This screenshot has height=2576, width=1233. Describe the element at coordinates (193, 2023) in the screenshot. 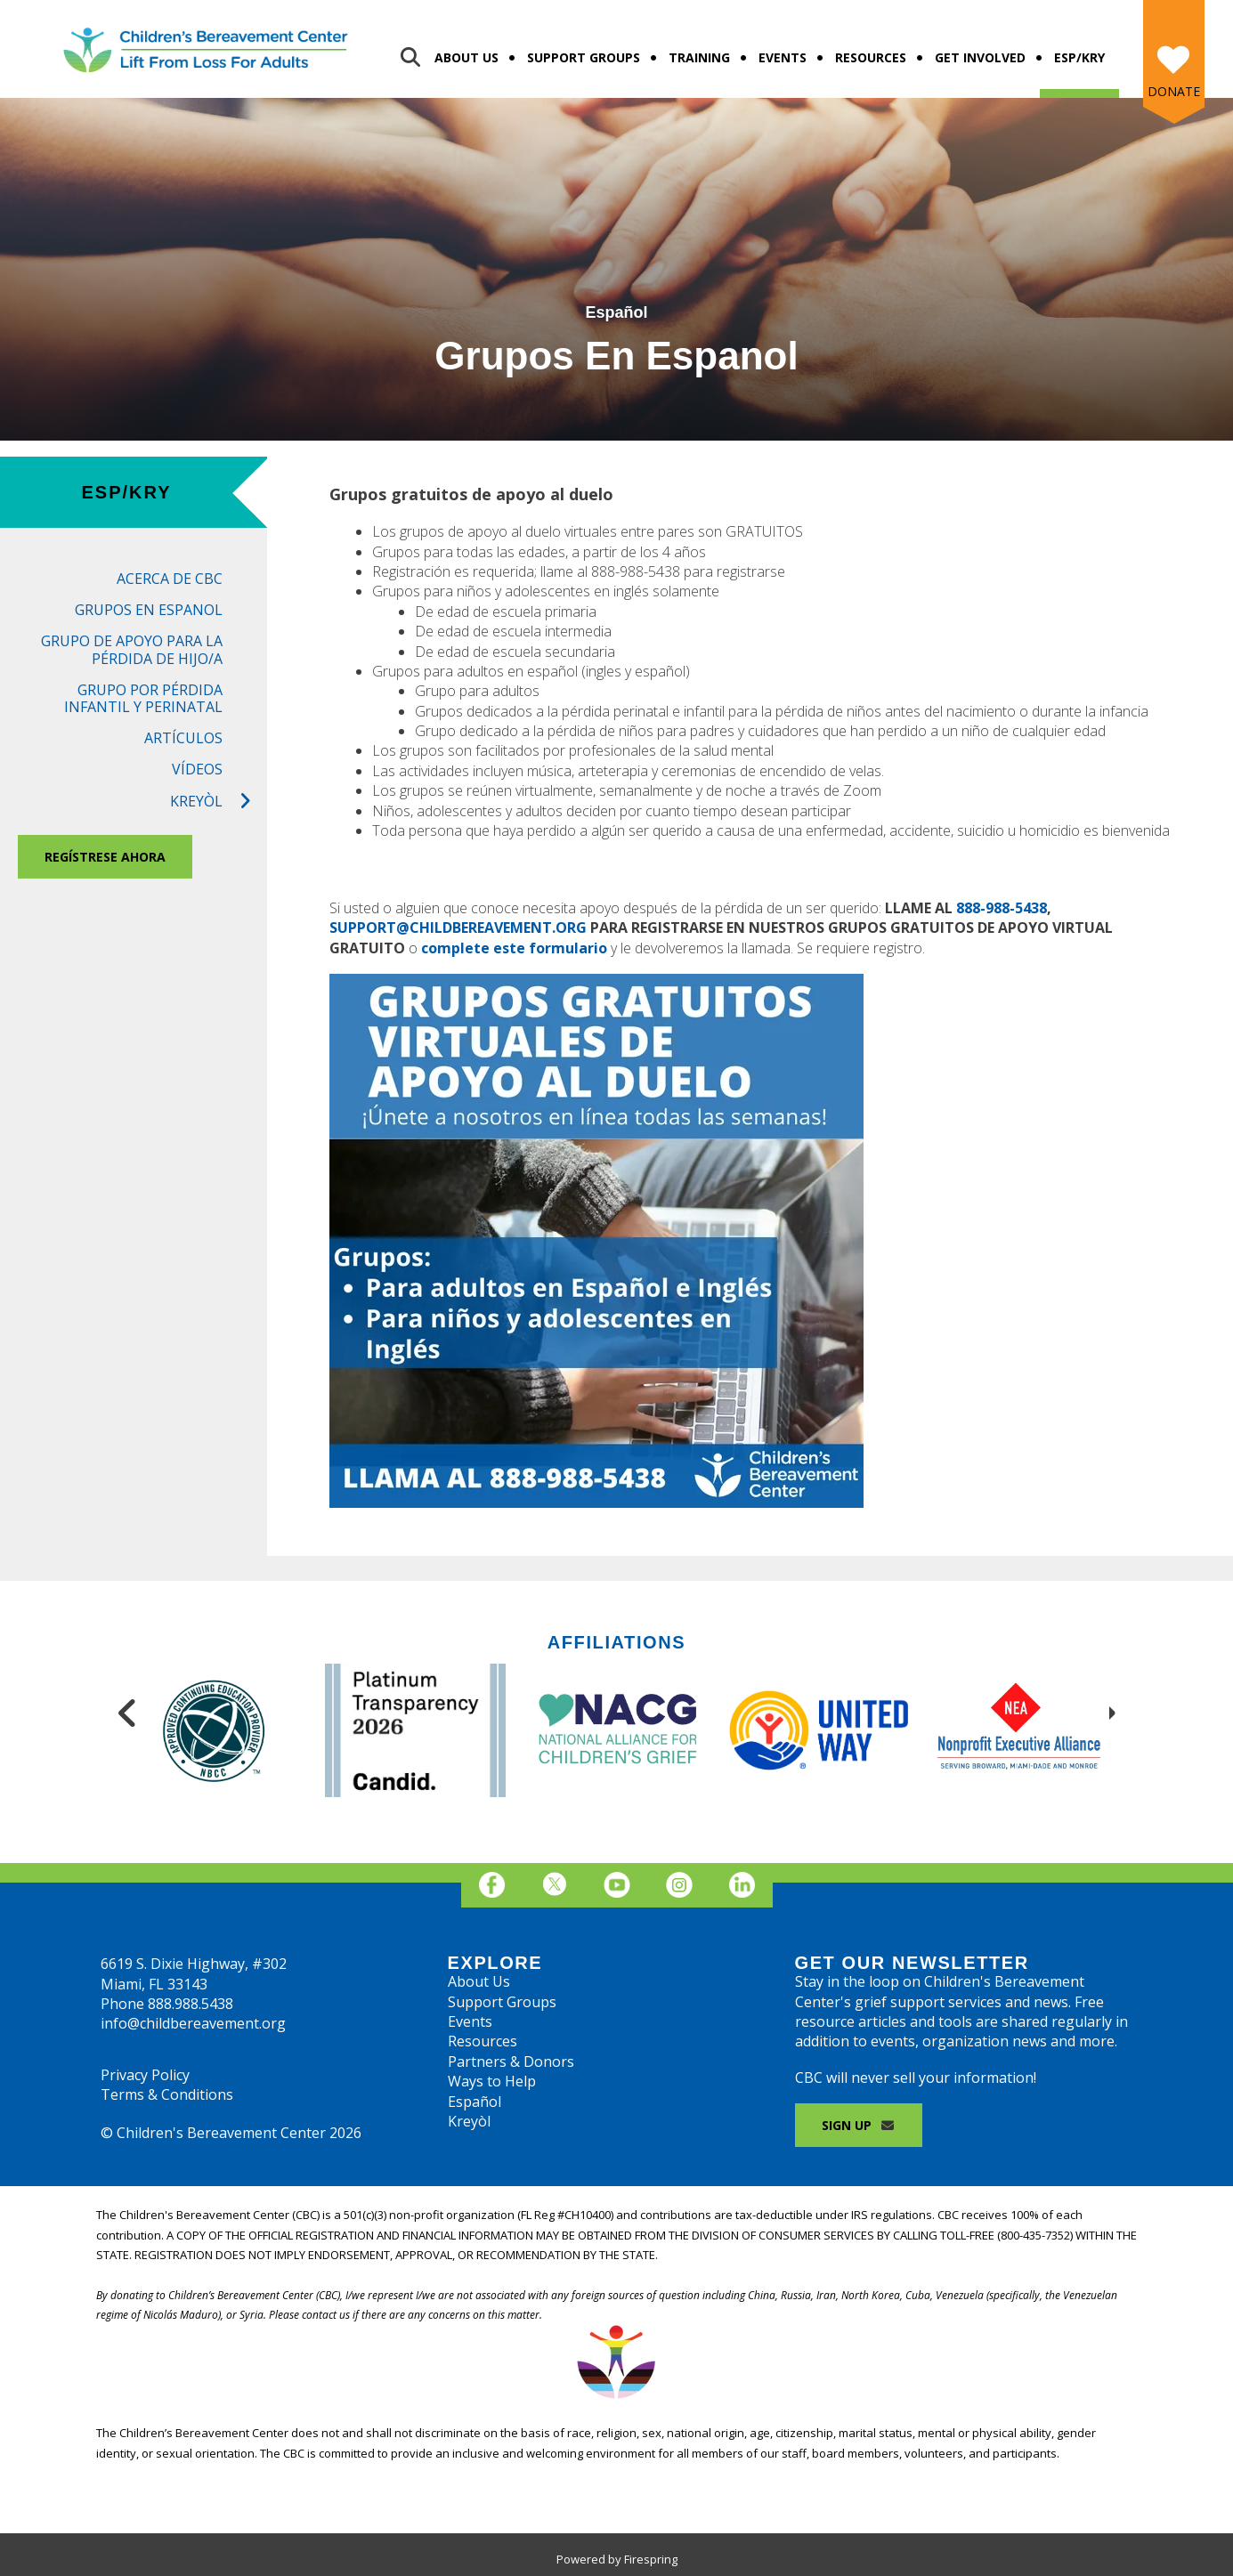

I see `info@childbereavement.org` at that location.